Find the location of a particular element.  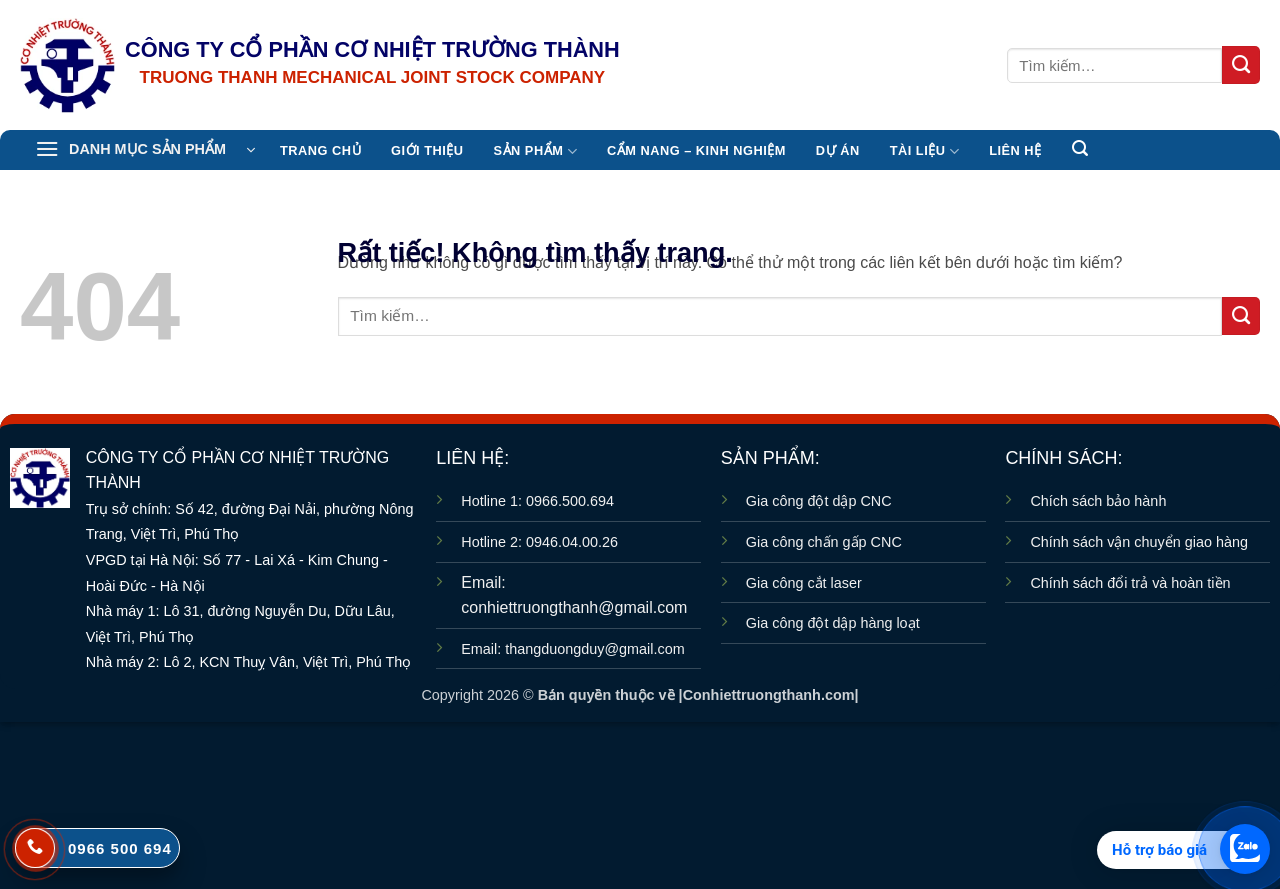

Chính sách đổi trả và hoàn tiền is located at coordinates (1130, 583).